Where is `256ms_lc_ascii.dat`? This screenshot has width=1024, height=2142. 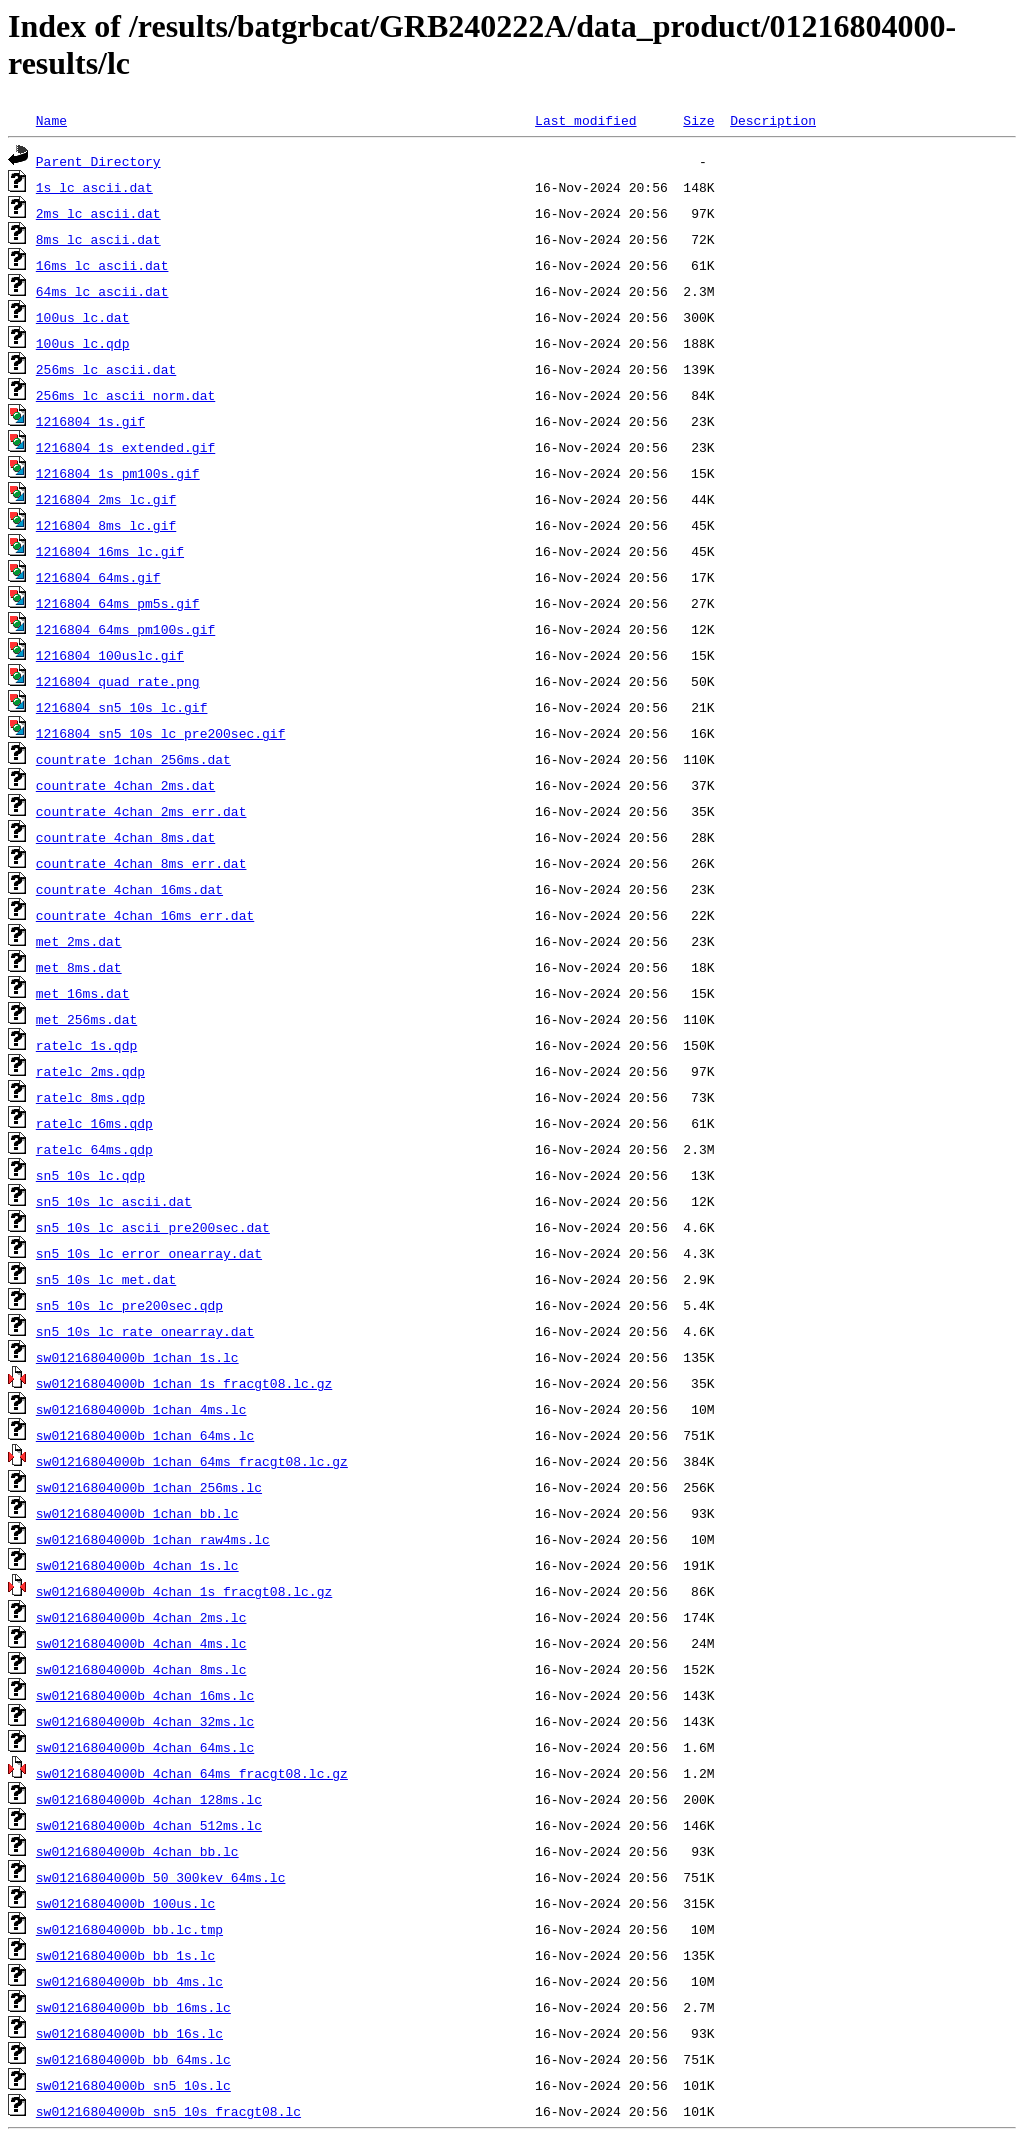
256ms_lc_ascii.dat is located at coordinates (106, 369).